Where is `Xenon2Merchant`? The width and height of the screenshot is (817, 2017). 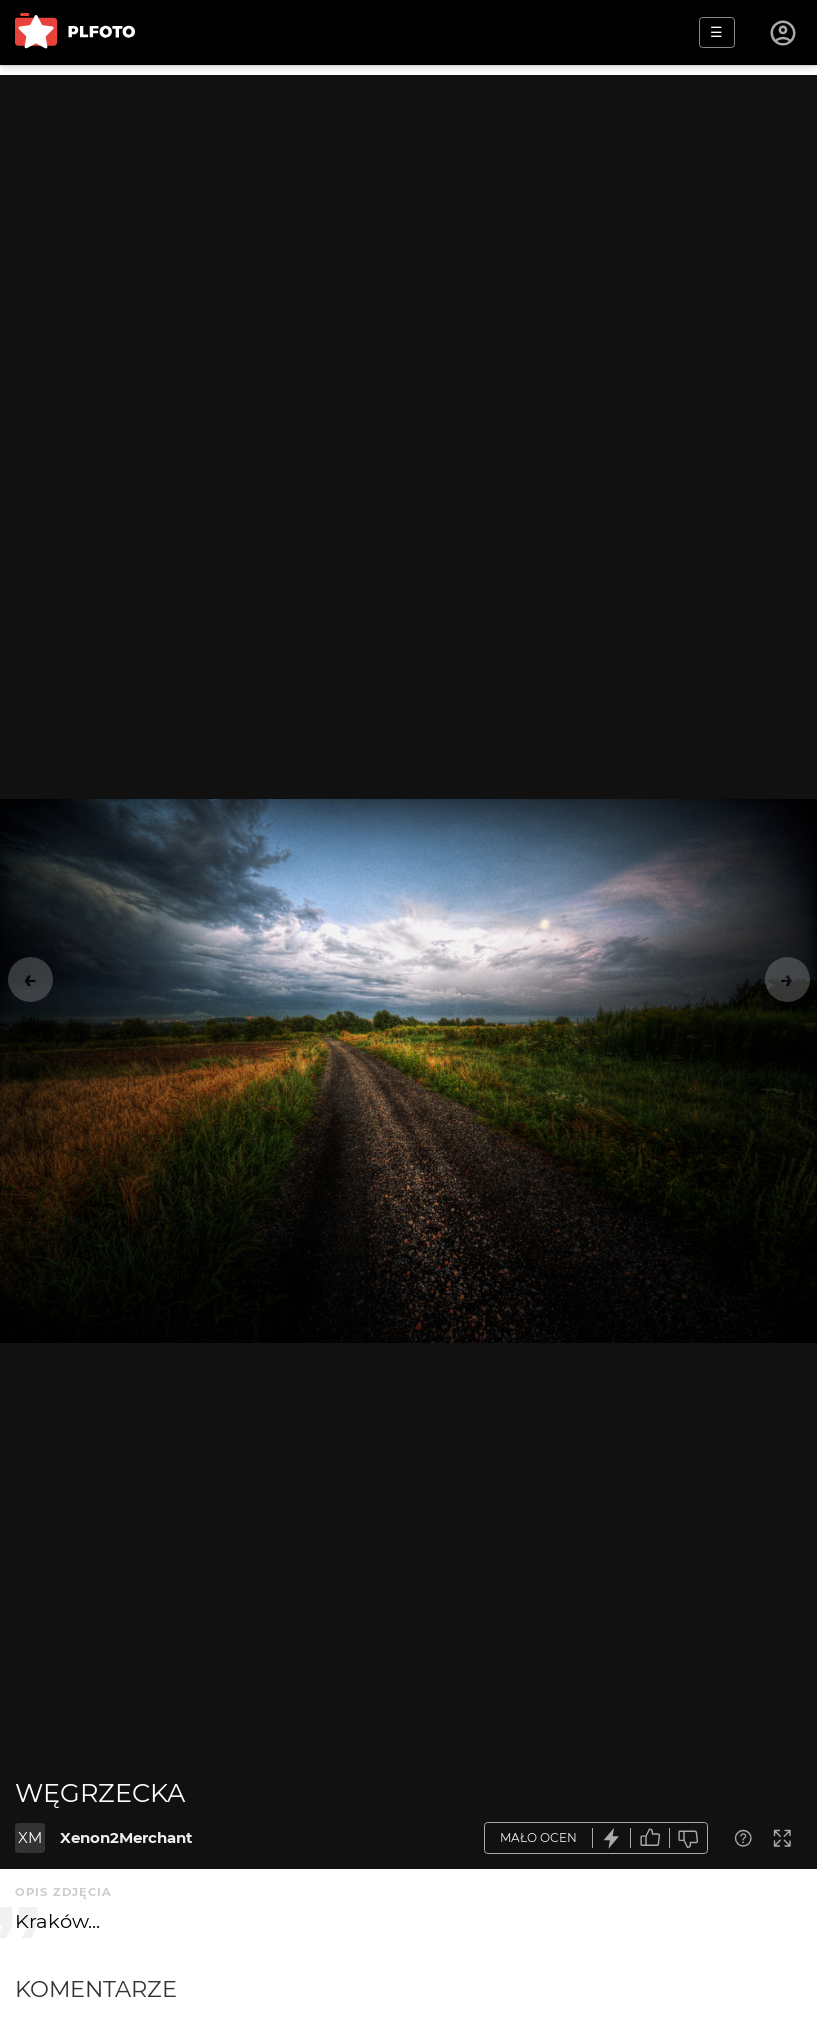
Xenon2Merchant is located at coordinates (126, 1837).